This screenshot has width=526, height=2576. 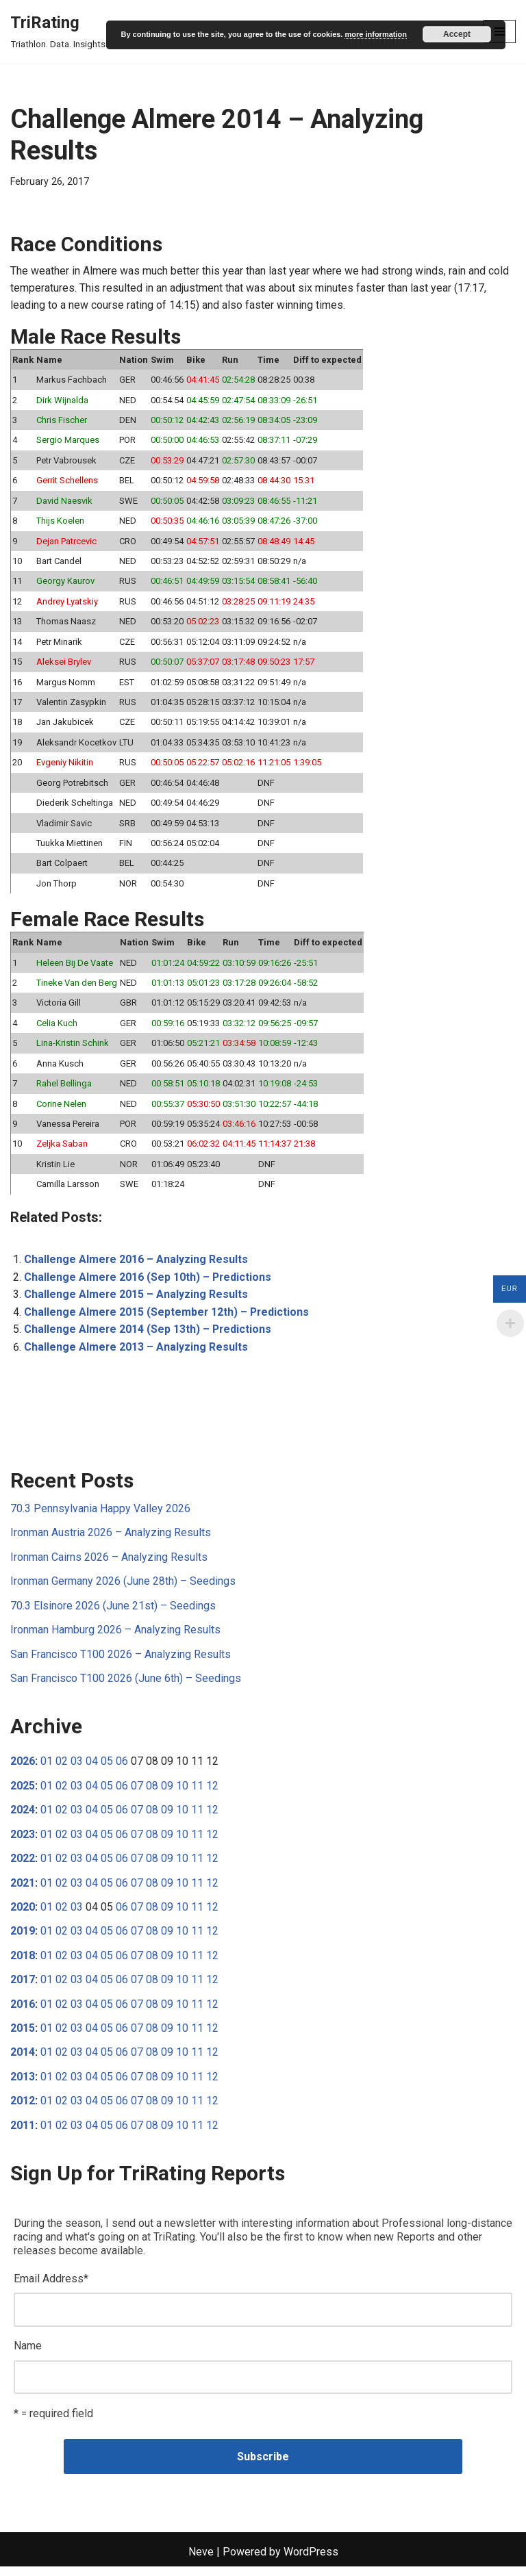 What do you see at coordinates (201, 2561) in the screenshot?
I see `Neve` at bounding box center [201, 2561].